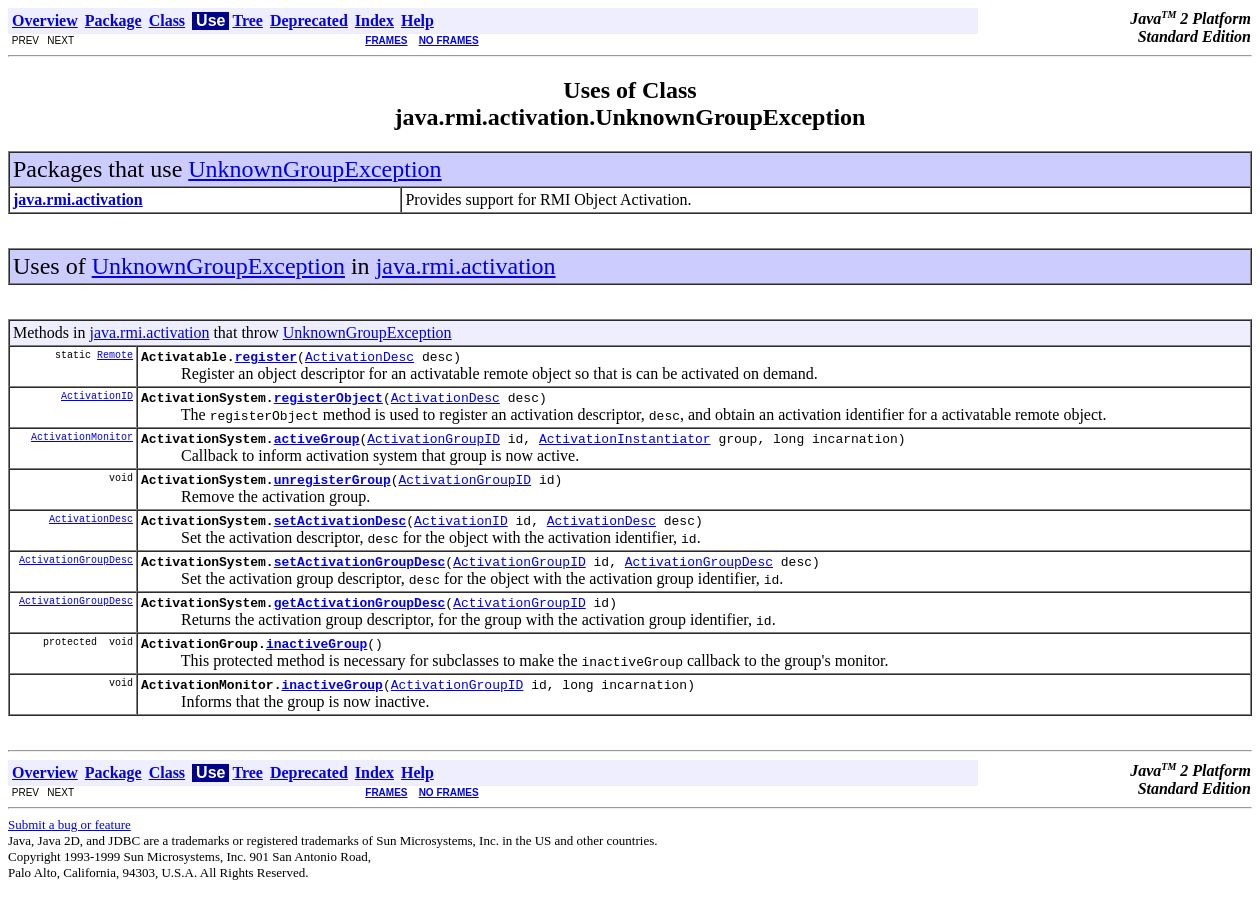 The height and width of the screenshot is (916, 1260). What do you see at coordinates (115, 357) in the screenshot?
I see `Remote` at bounding box center [115, 357].